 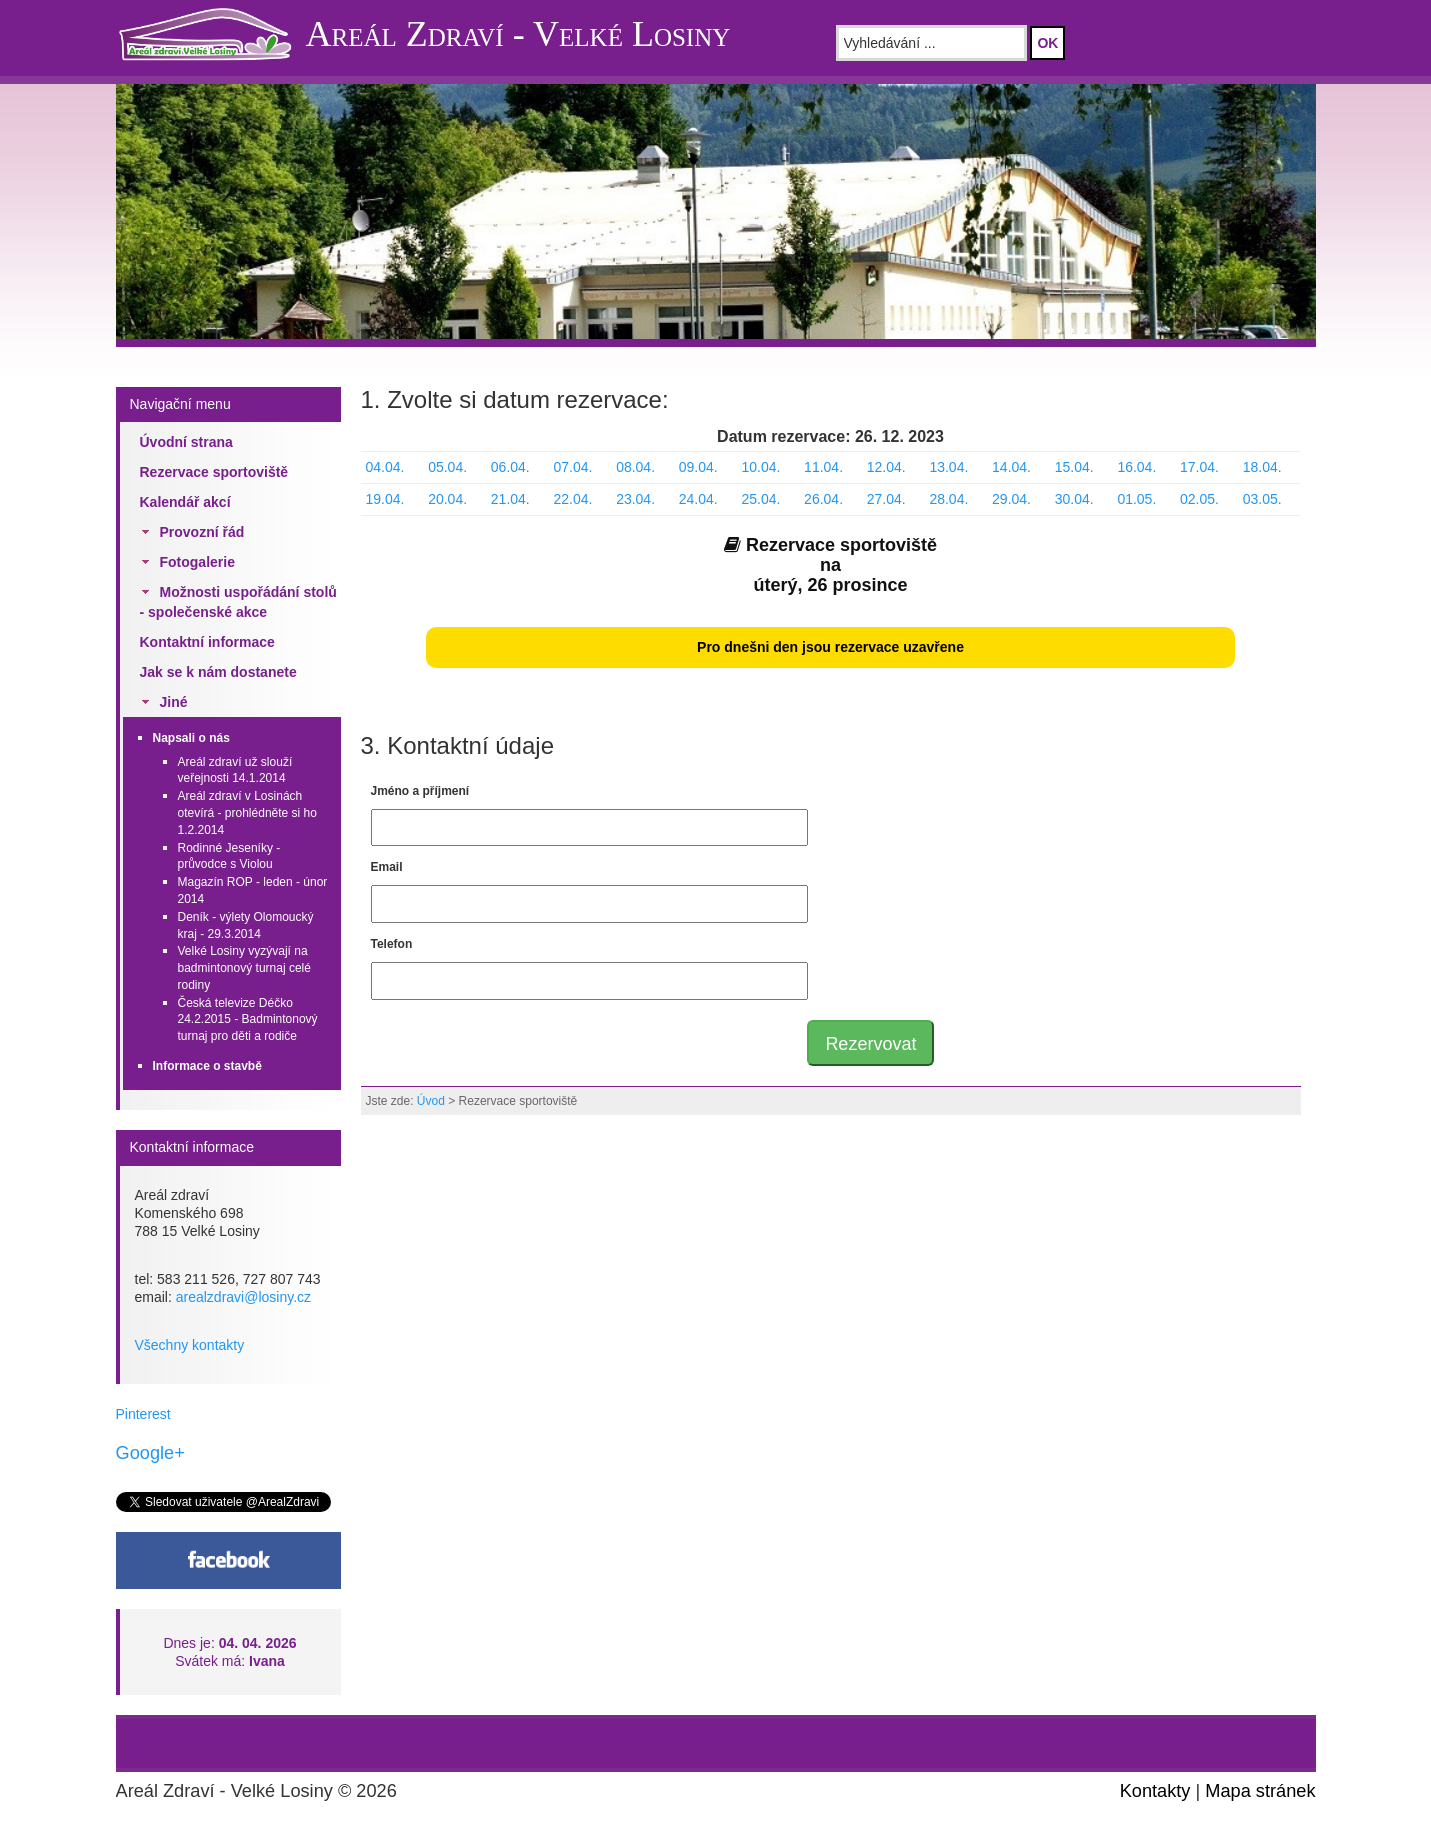 What do you see at coordinates (447, 467) in the screenshot?
I see `05.04.` at bounding box center [447, 467].